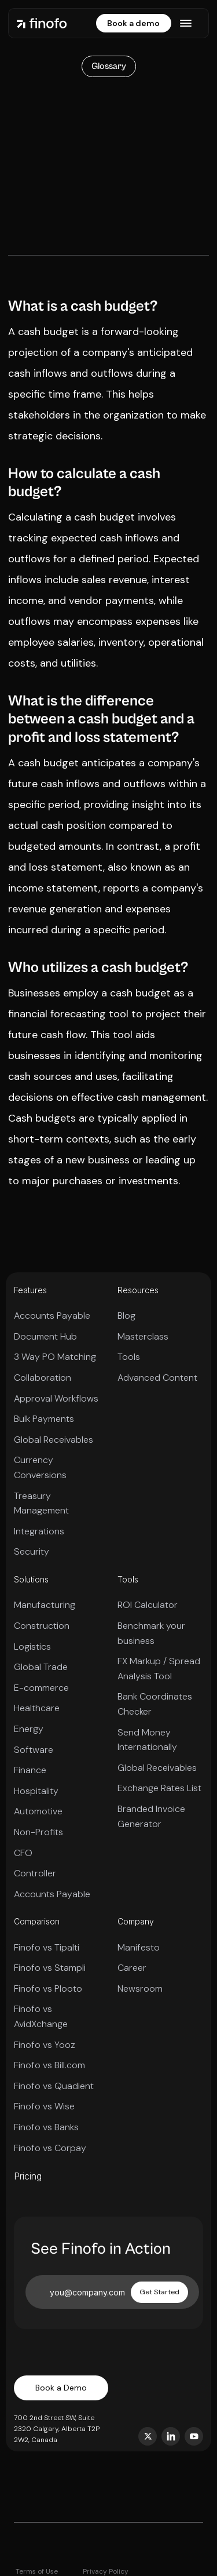 This screenshot has height=2576, width=217. What do you see at coordinates (48, 1988) in the screenshot?
I see `Finofo vs Plooto` at bounding box center [48, 1988].